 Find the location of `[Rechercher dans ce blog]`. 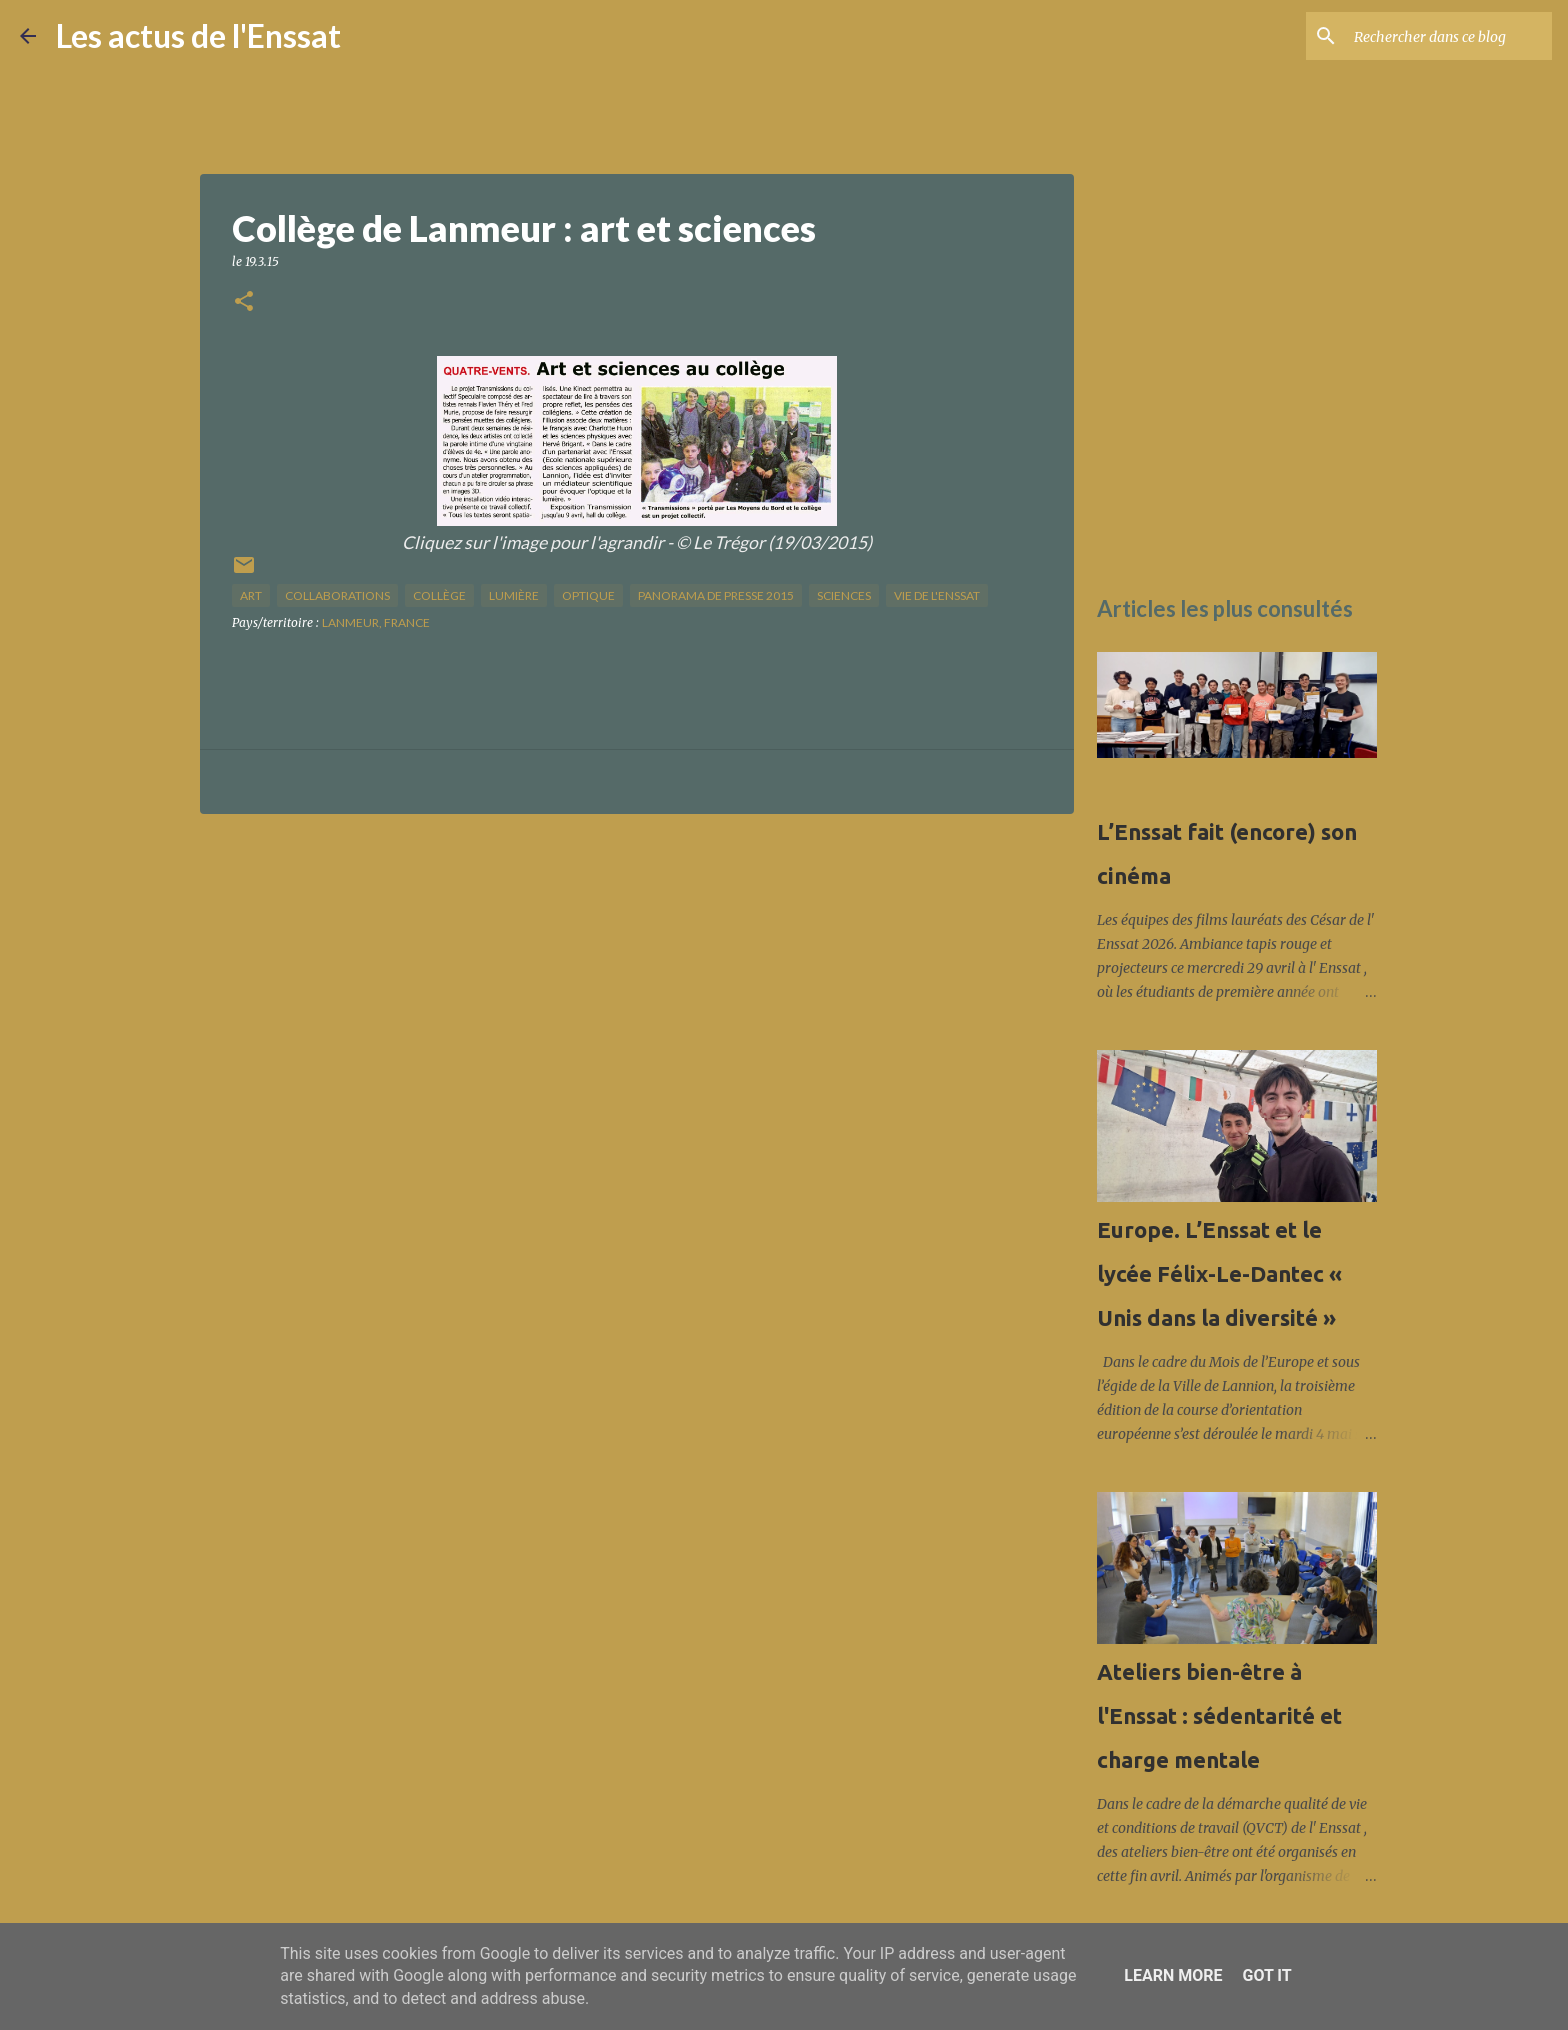

[Rechercher dans ce blog] is located at coordinates (1447, 36).